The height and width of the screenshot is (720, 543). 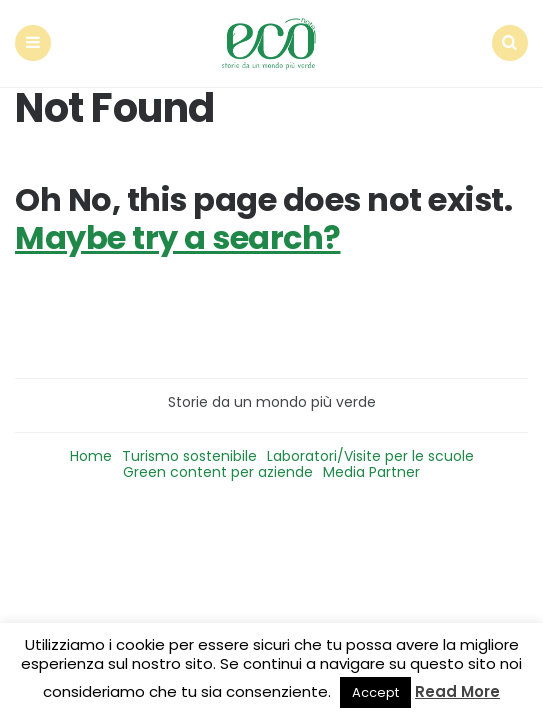 What do you see at coordinates (457, 691) in the screenshot?
I see `Read More` at bounding box center [457, 691].